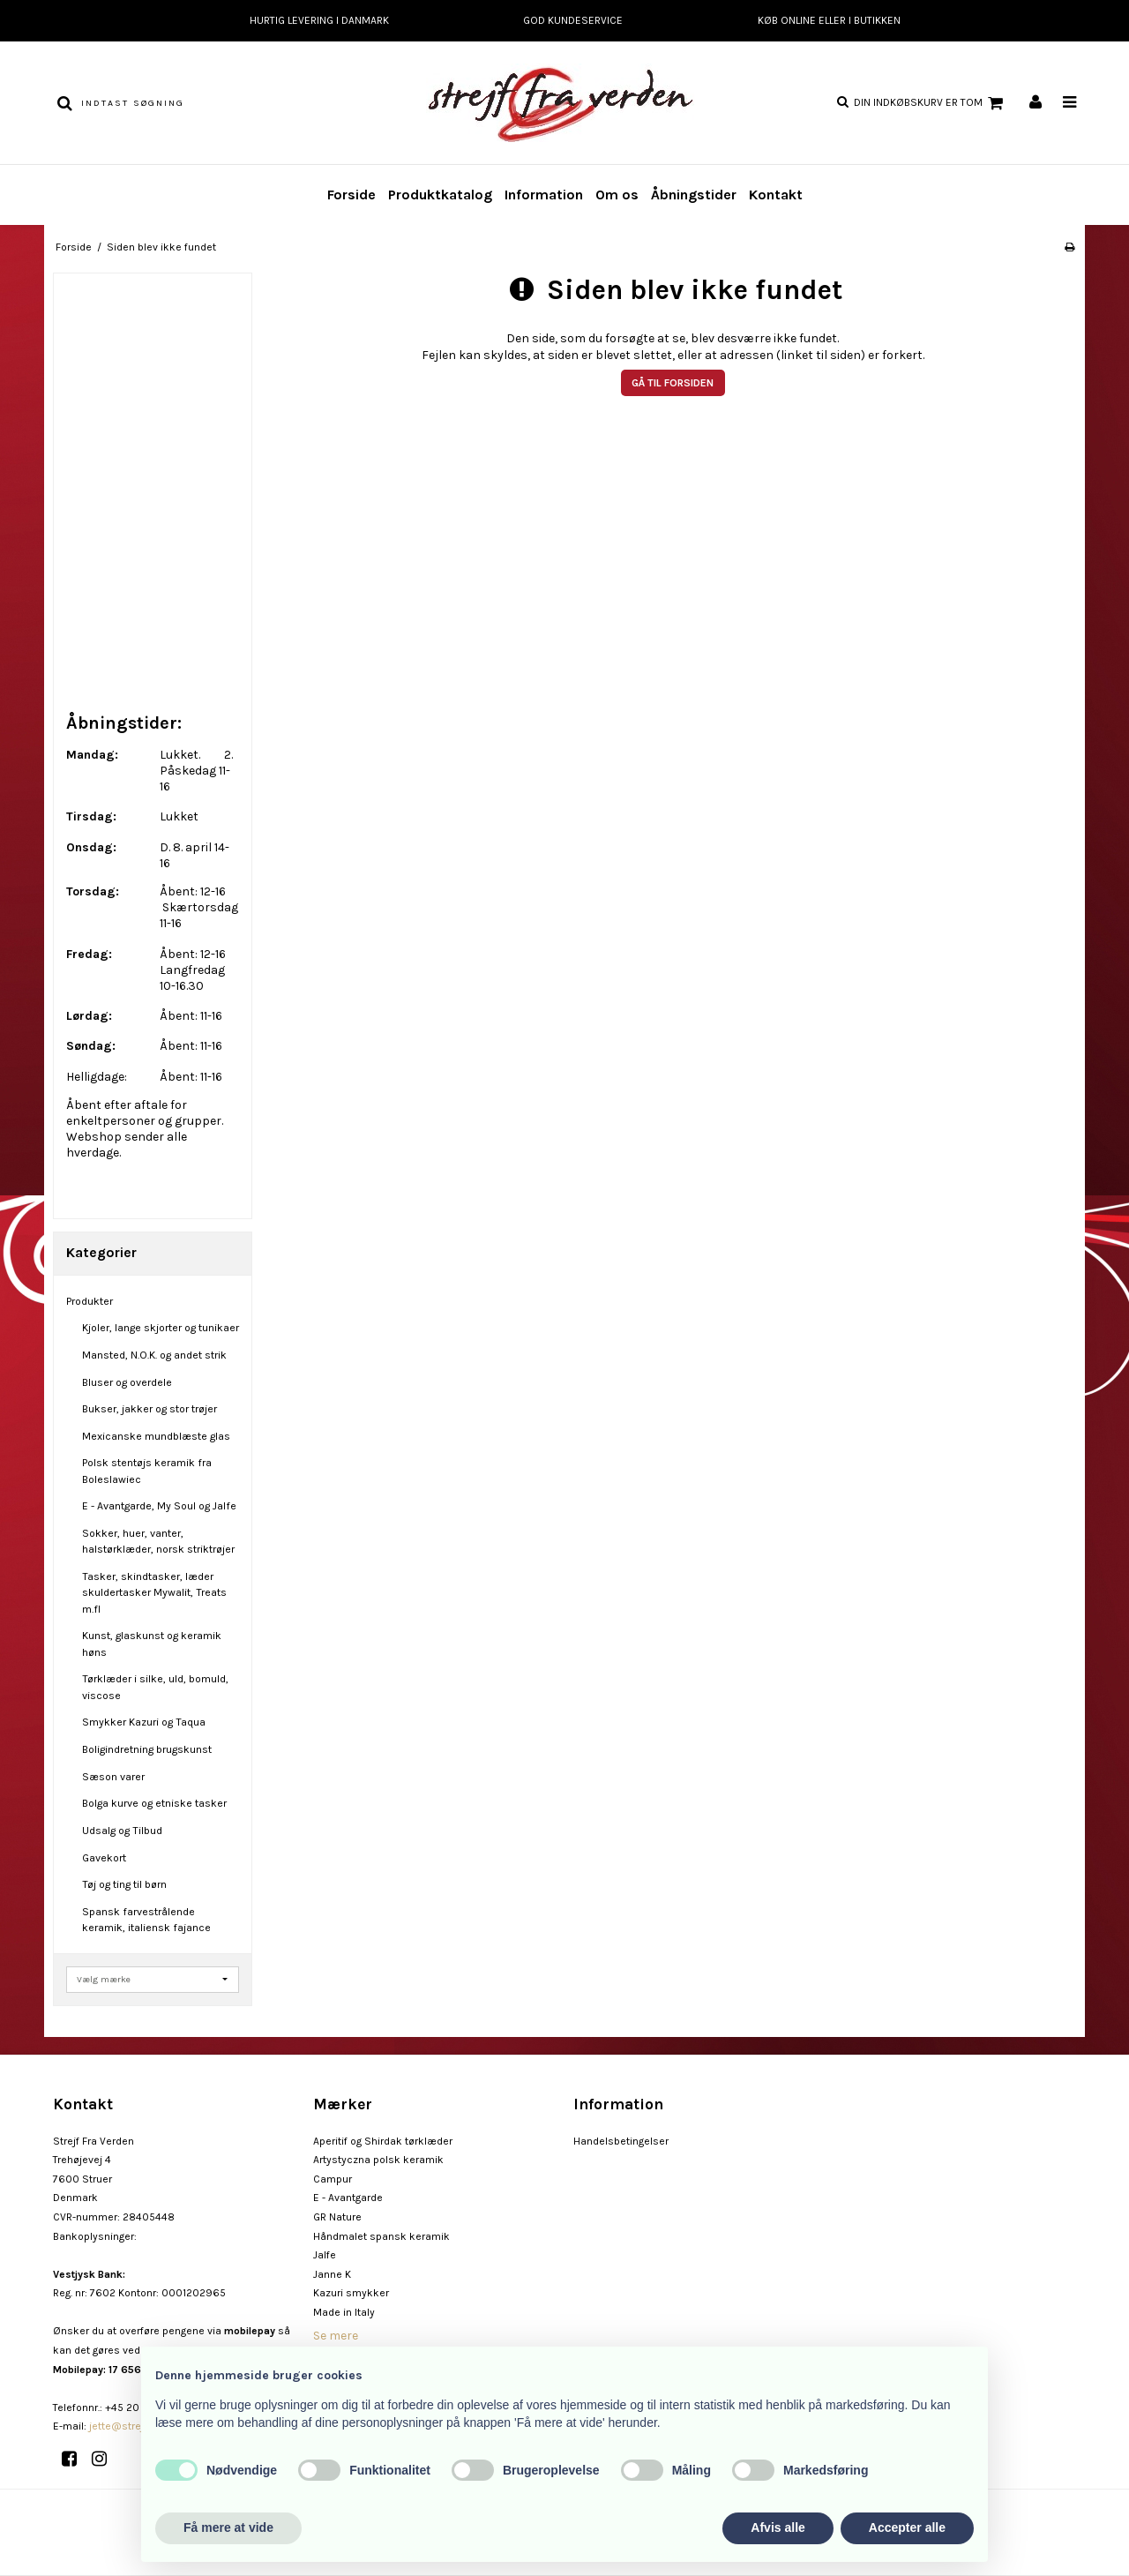  What do you see at coordinates (344, 2312) in the screenshot?
I see `Made in Italy` at bounding box center [344, 2312].